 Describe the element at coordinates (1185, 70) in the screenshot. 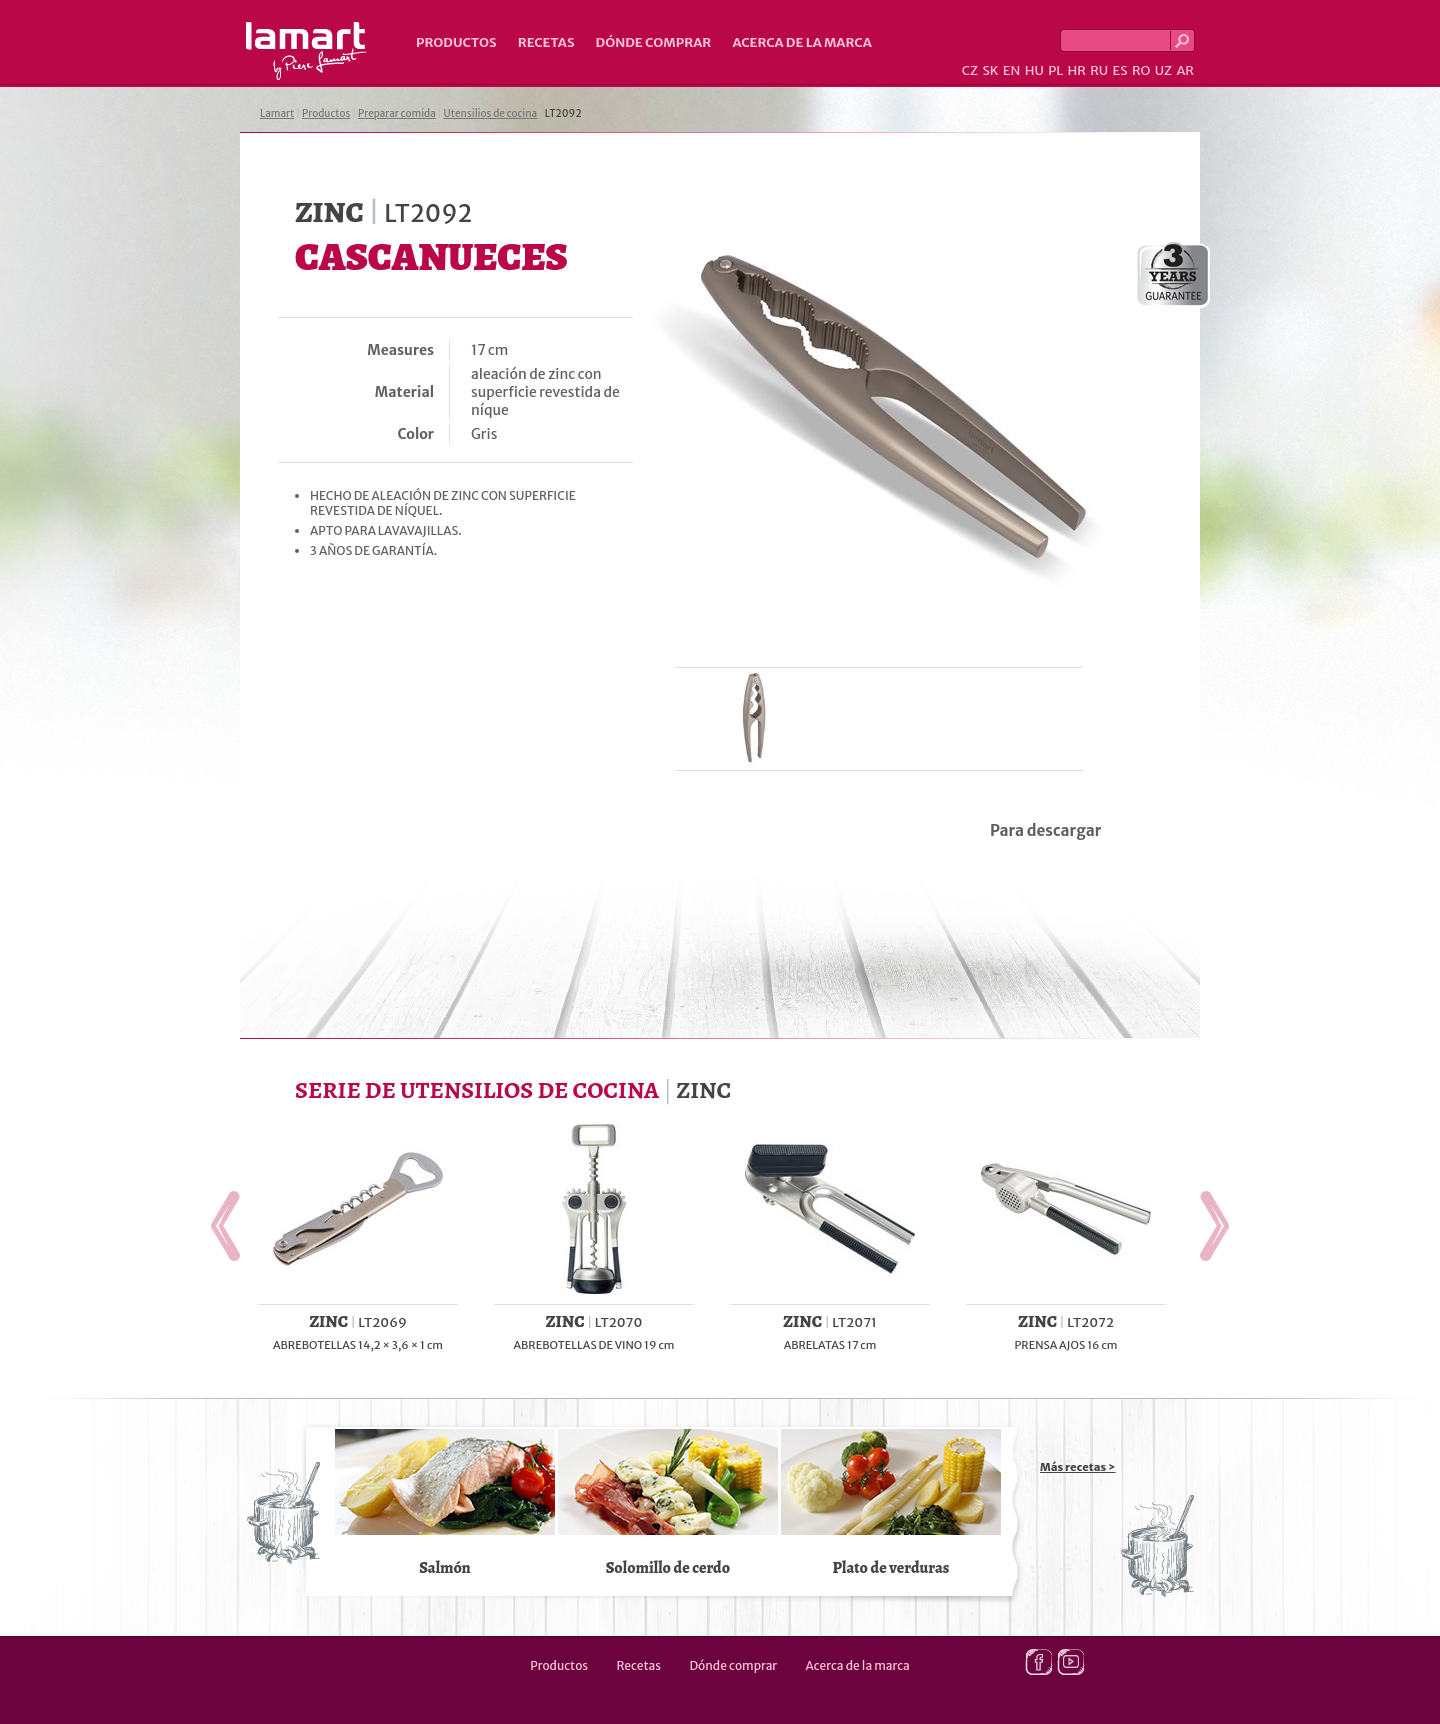

I see `AR` at that location.